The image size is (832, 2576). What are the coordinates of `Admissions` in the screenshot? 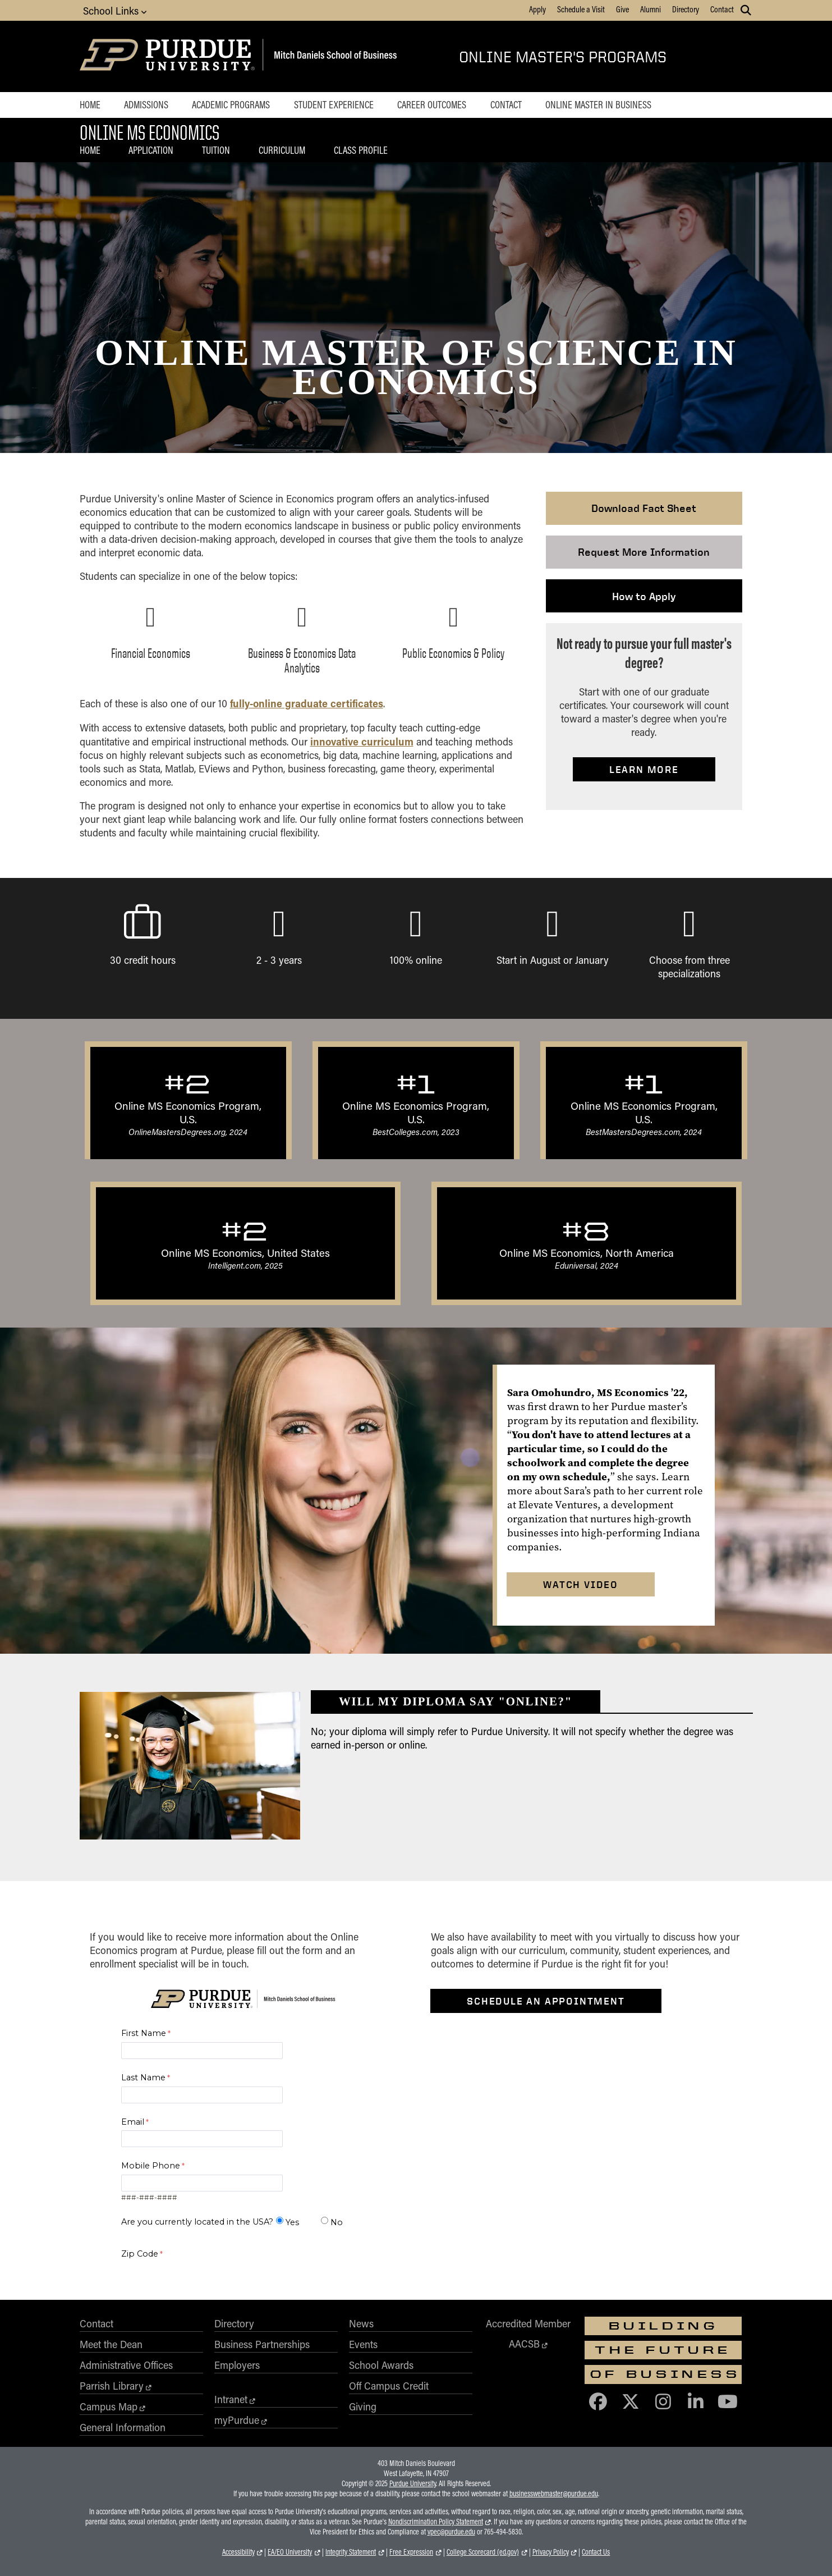 It's located at (146, 104).